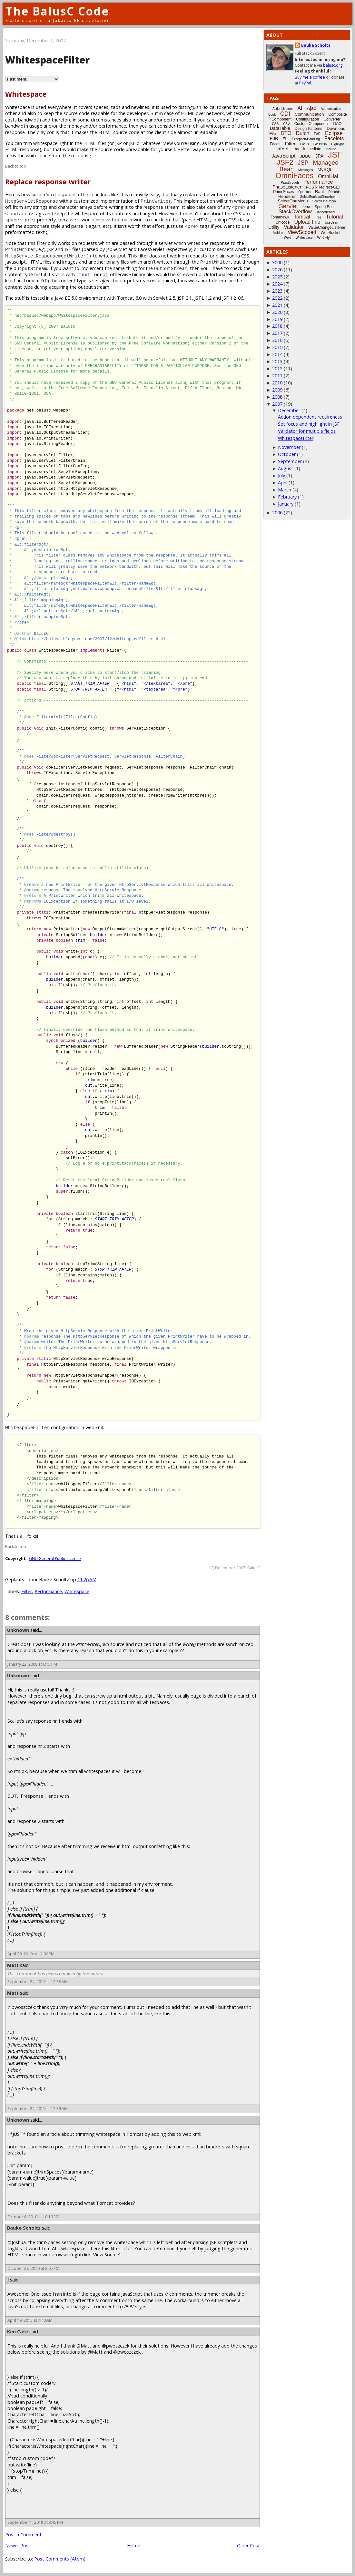 Image resolution: width=355 pixels, height=2576 pixels. I want to click on EAR, so click(317, 134).